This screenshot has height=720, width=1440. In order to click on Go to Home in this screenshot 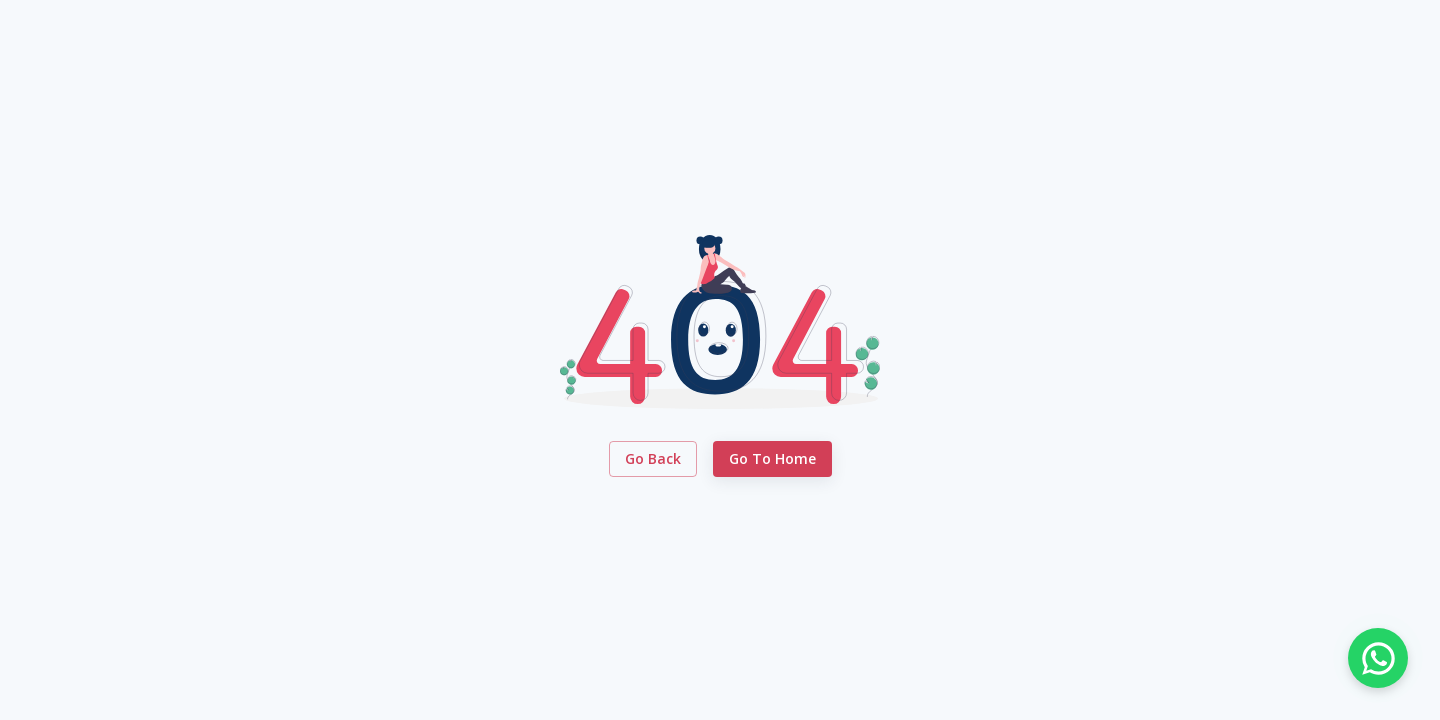, I will do `click(772, 459)`.